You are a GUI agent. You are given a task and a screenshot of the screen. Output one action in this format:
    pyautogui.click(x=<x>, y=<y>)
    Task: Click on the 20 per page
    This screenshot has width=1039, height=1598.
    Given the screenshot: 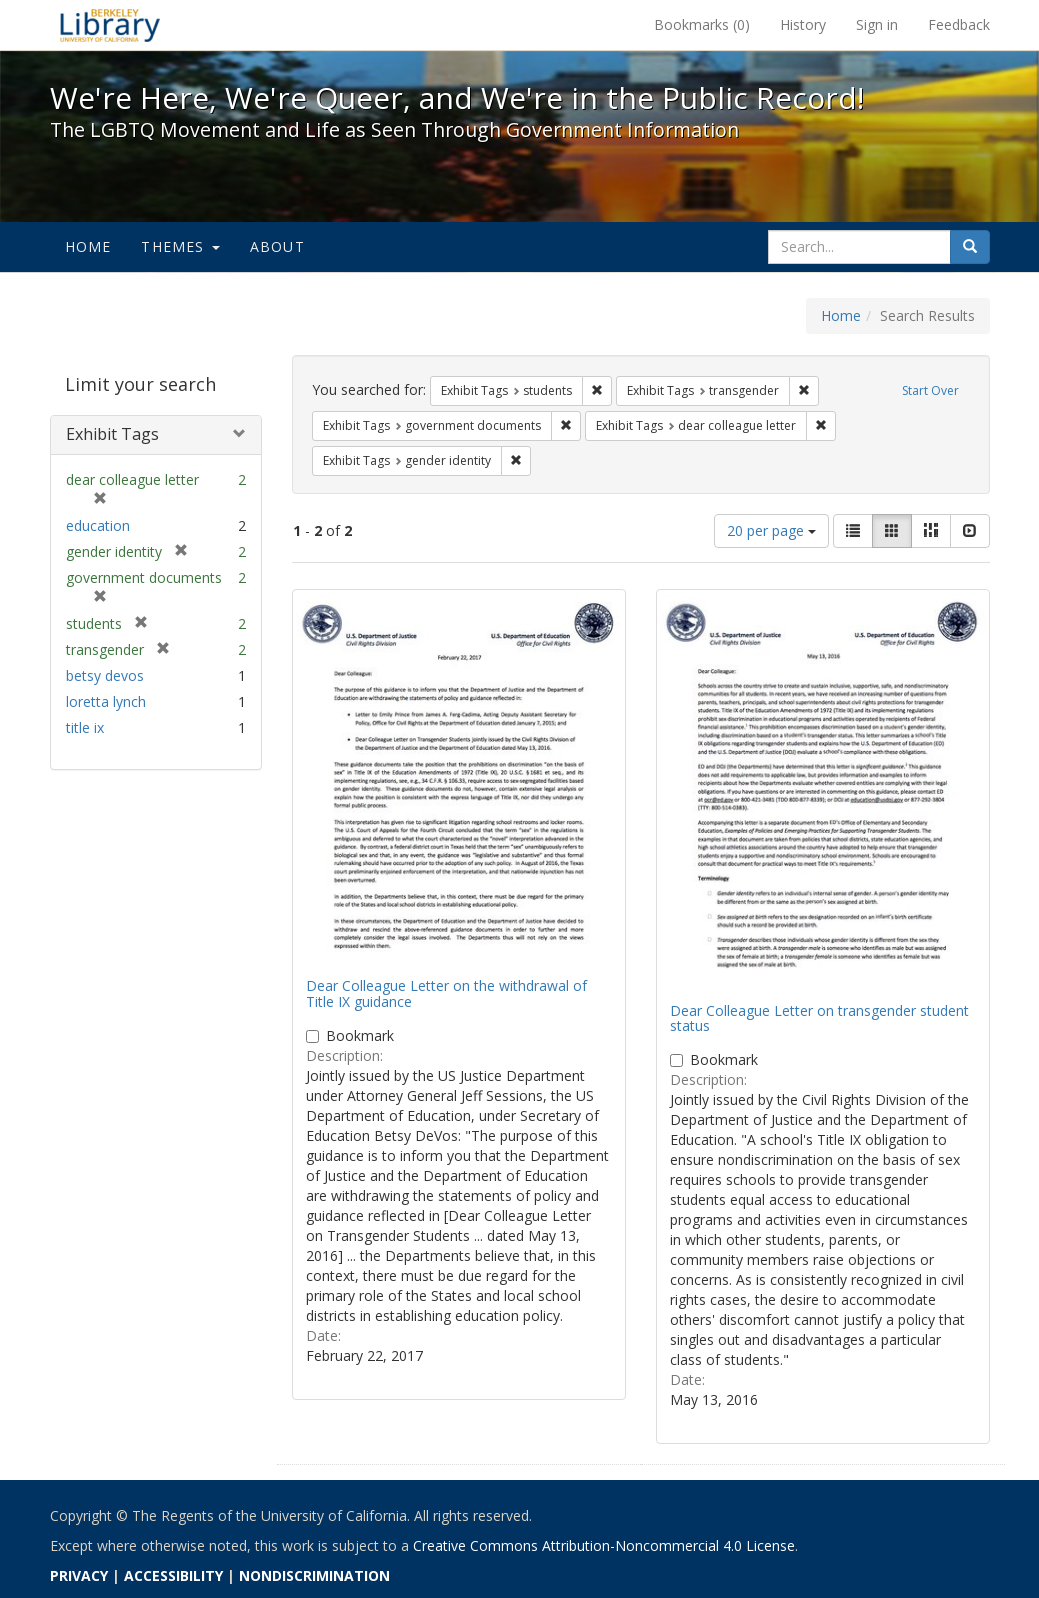 What is the action you would take?
    pyautogui.click(x=771, y=530)
    